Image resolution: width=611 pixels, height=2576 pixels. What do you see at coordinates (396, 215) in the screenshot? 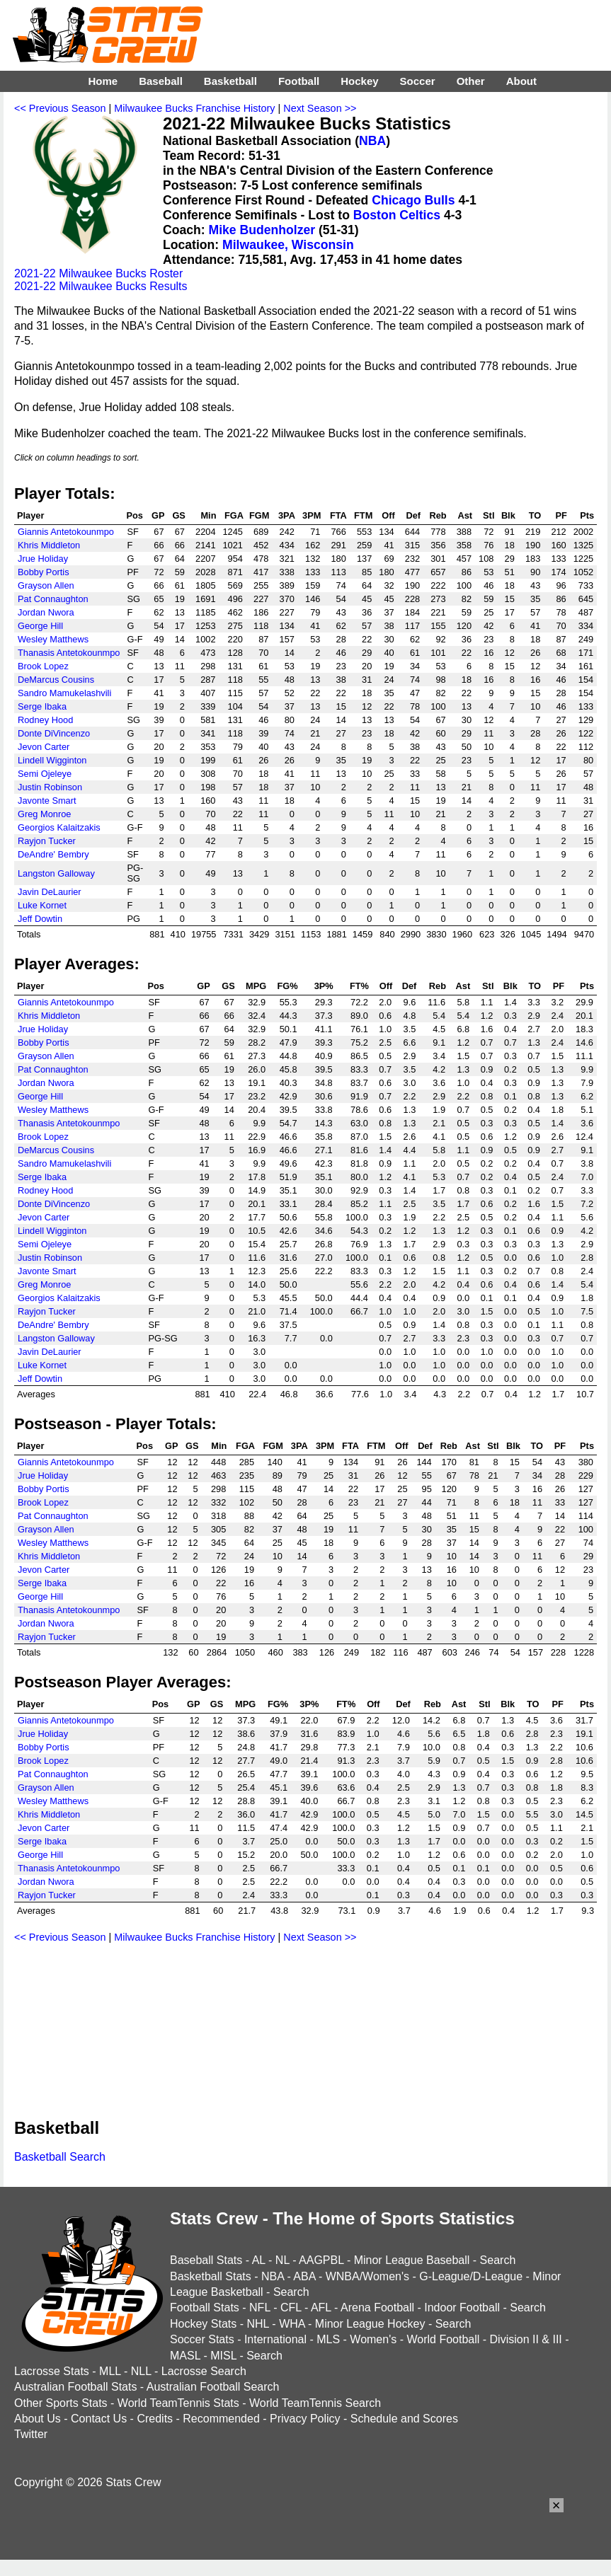
I see `Boston Celtics` at bounding box center [396, 215].